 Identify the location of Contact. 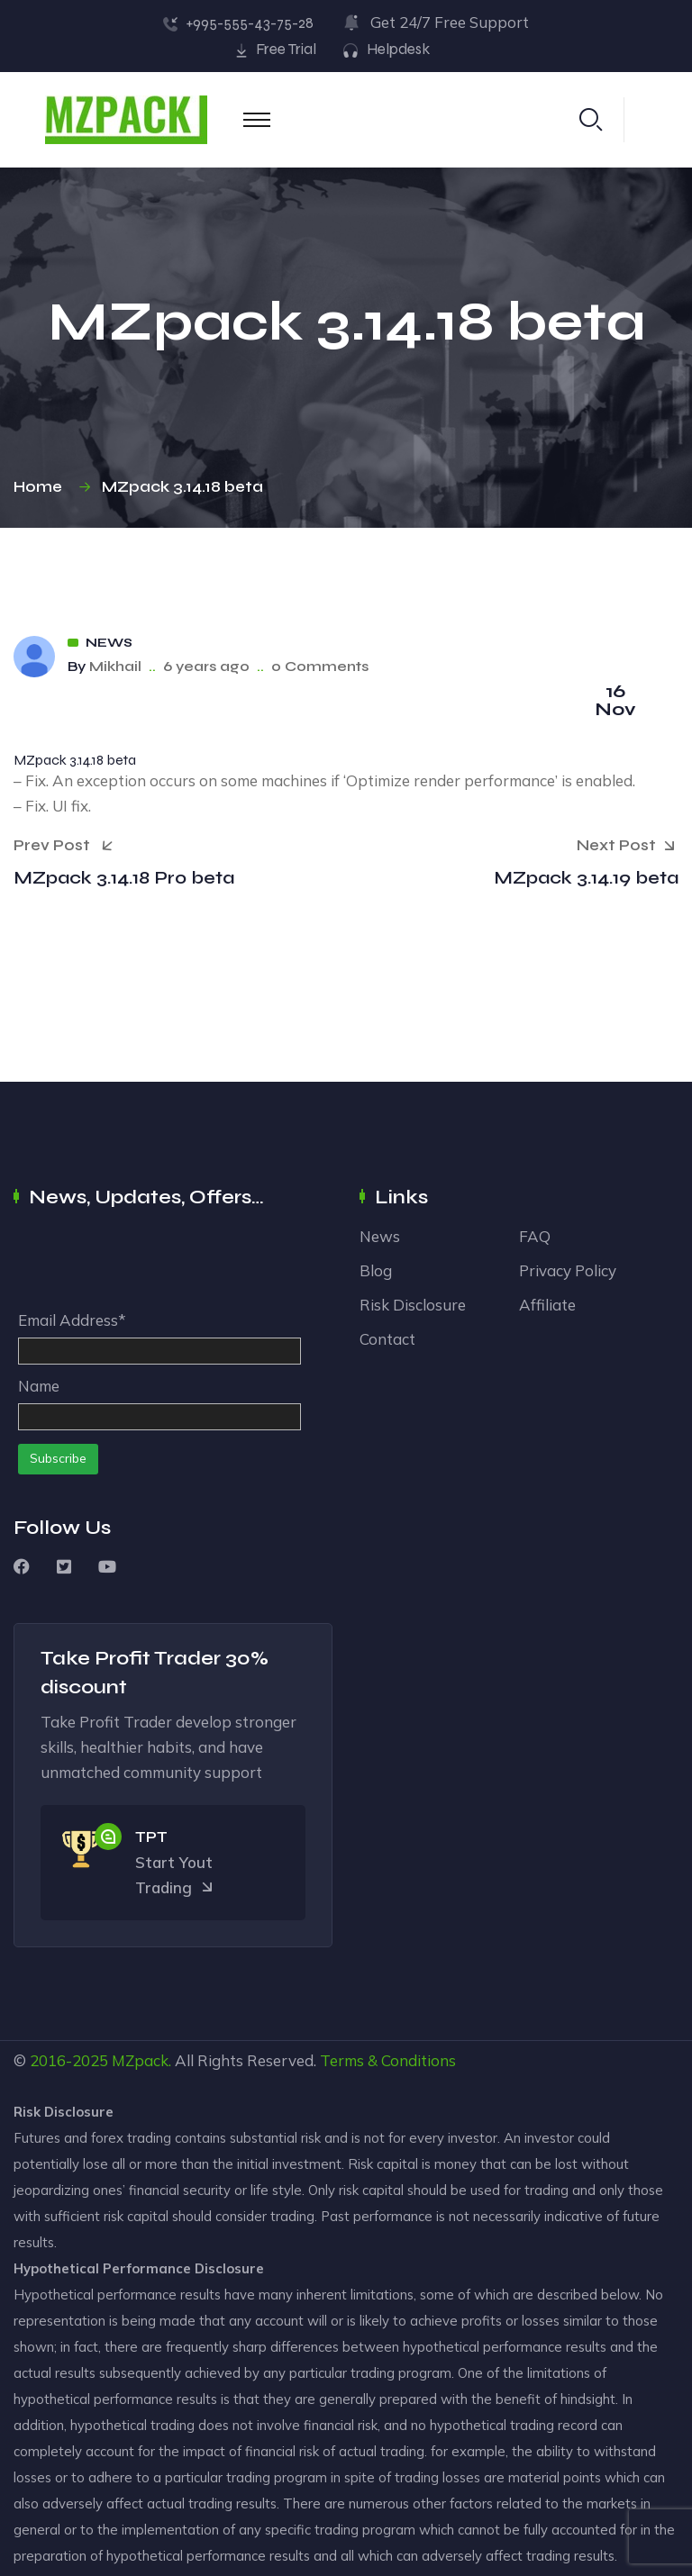
(387, 1338).